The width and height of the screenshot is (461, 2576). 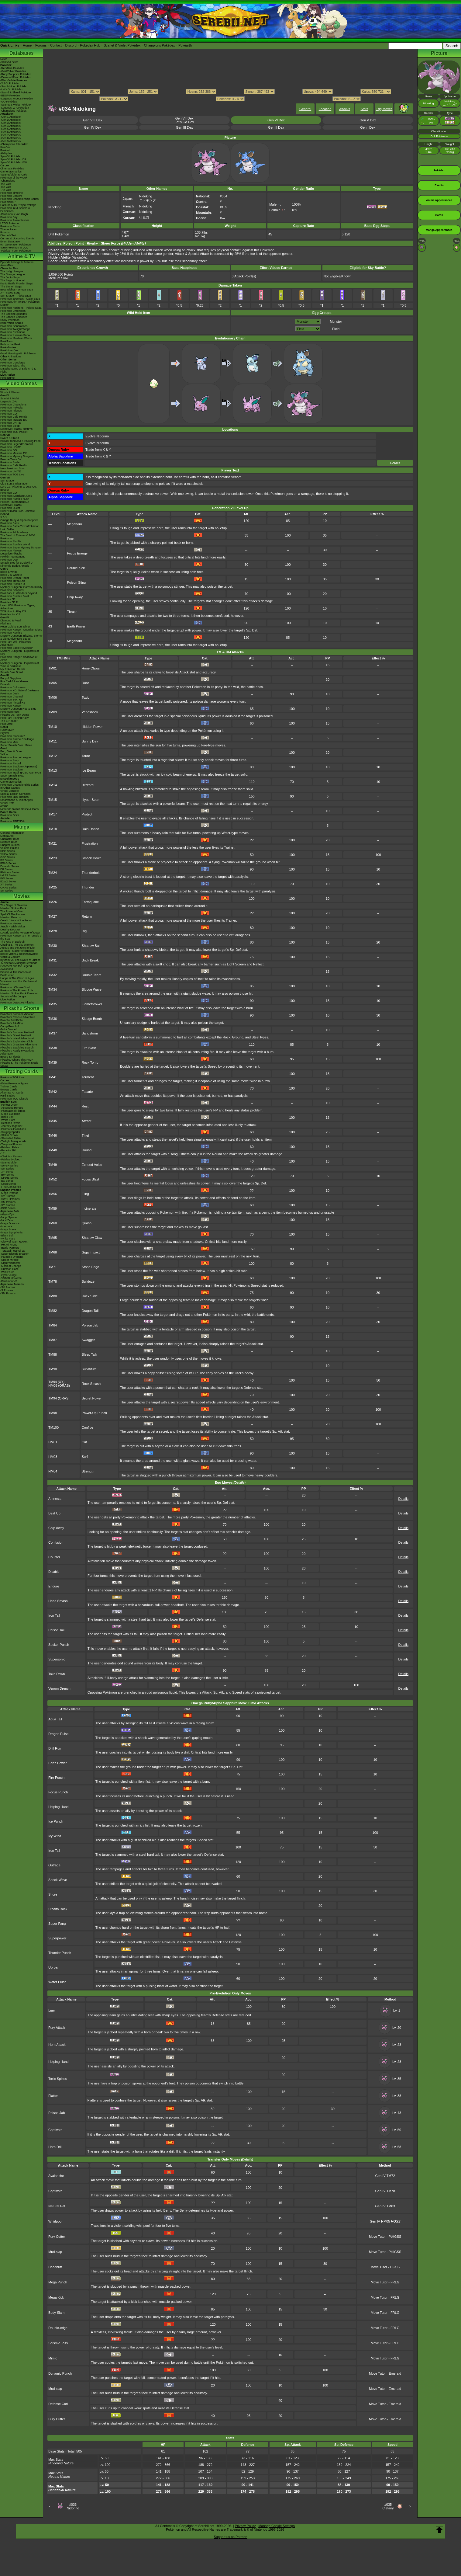 I want to click on Pikachu's Ghost Festival!, so click(x=15, y=1035).